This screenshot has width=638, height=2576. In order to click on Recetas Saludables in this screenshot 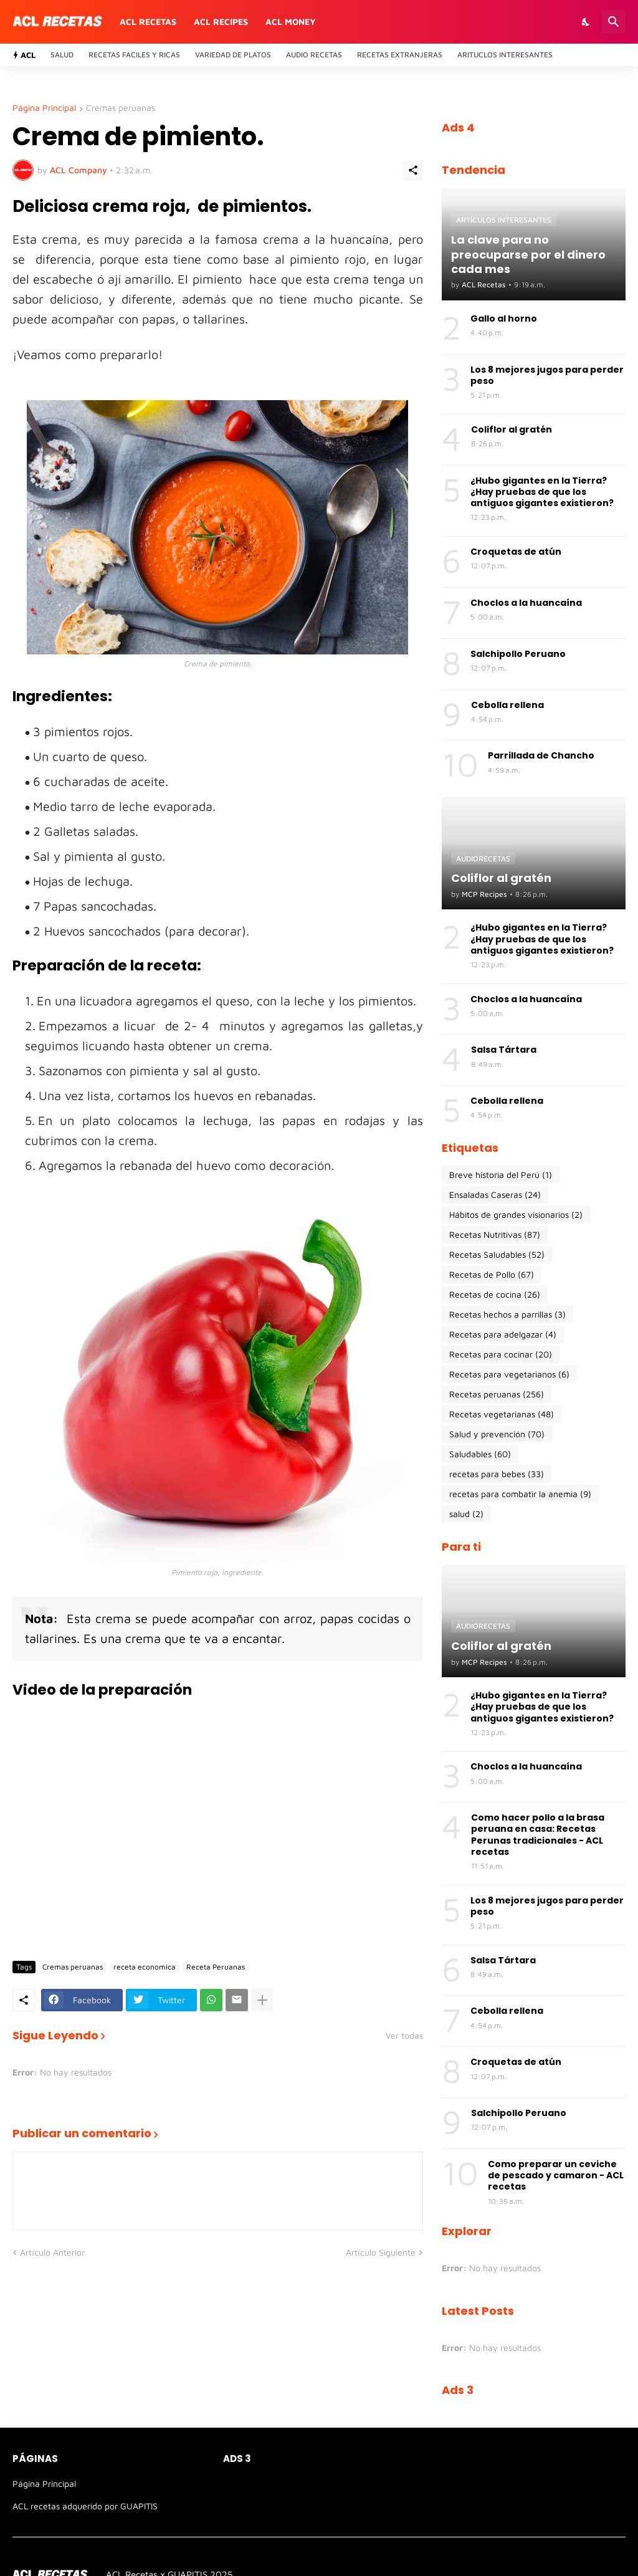, I will do `click(497, 1254)`.